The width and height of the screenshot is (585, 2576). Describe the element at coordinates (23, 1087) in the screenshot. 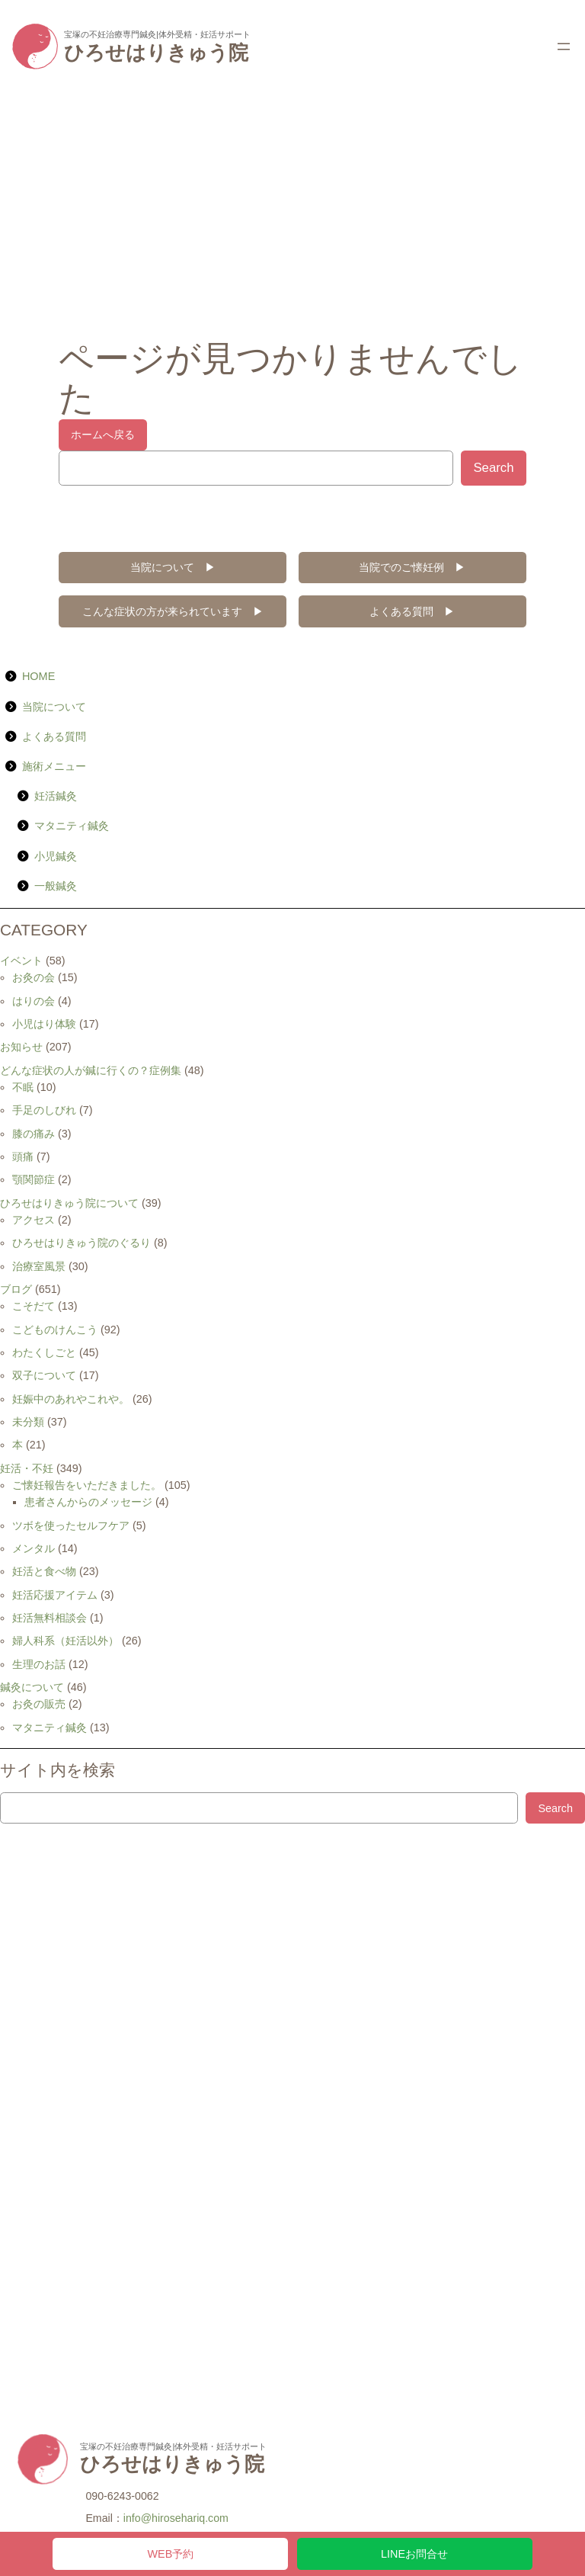

I see `不眠` at that location.